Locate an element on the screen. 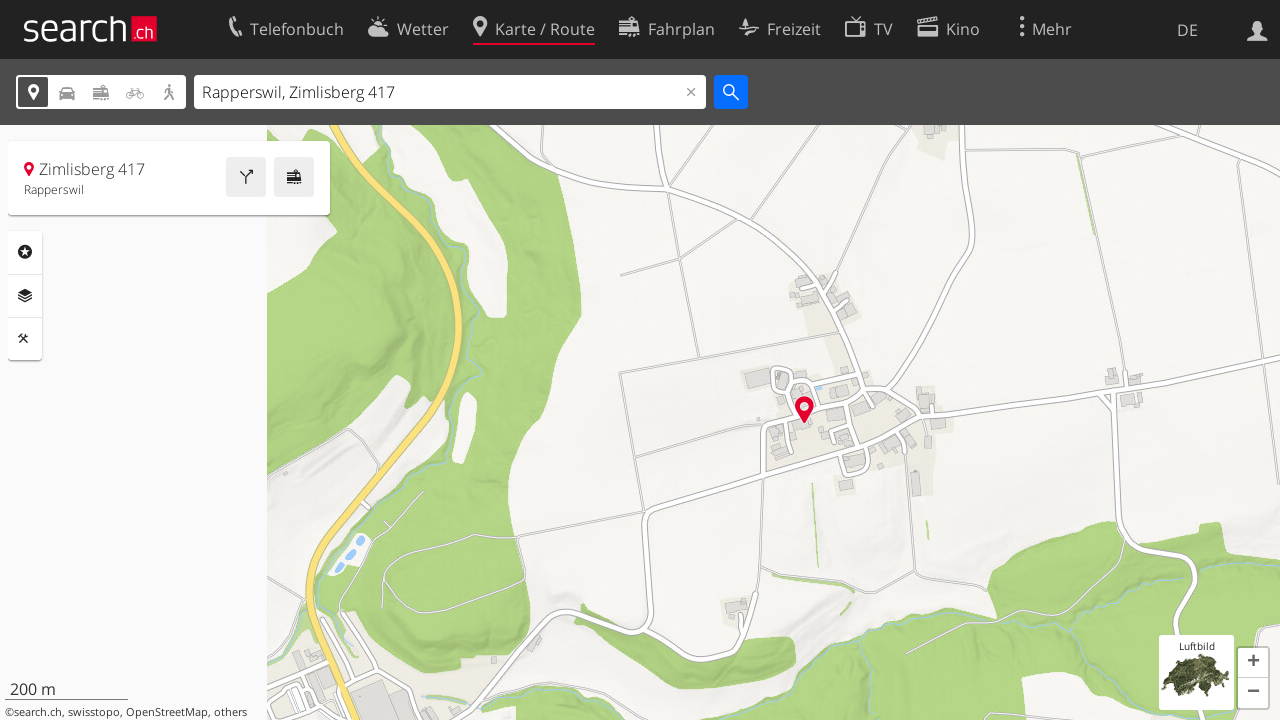  Ebenen is located at coordinates (25, 296).